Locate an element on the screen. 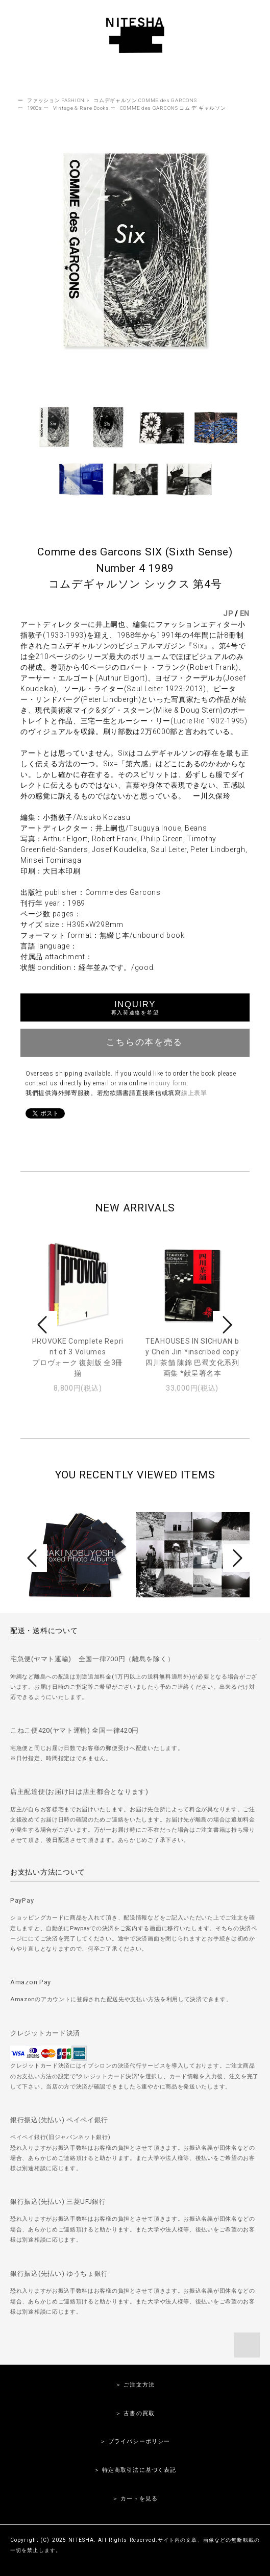 The image size is (270, 2576). Vintage & Rare Books is located at coordinates (81, 108).